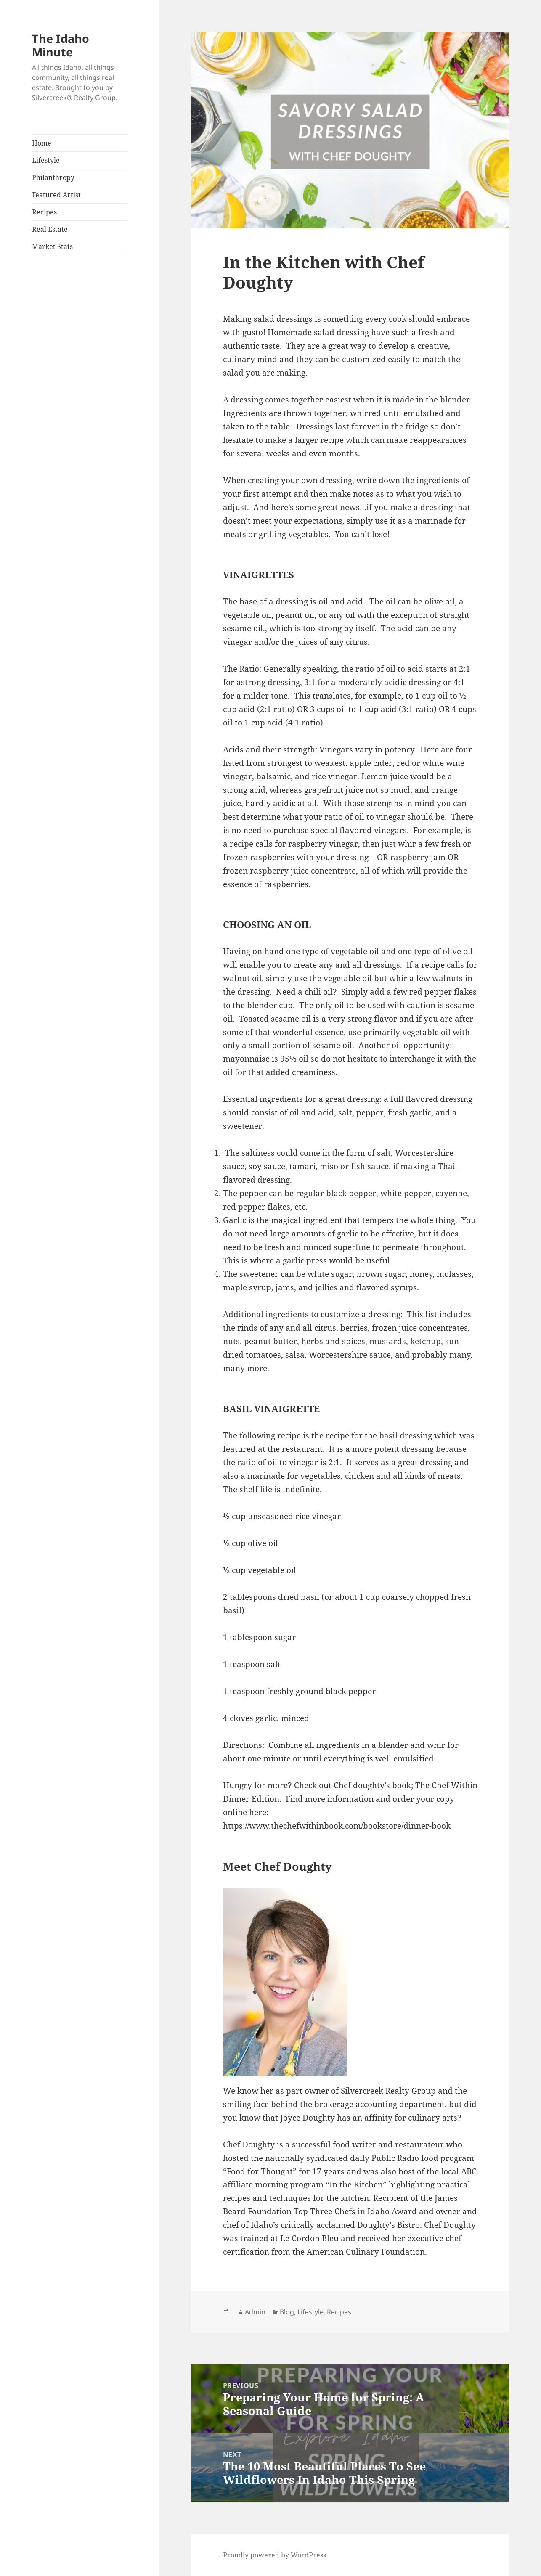 The width and height of the screenshot is (541, 2576). I want to click on Philanthropy, so click(53, 177).